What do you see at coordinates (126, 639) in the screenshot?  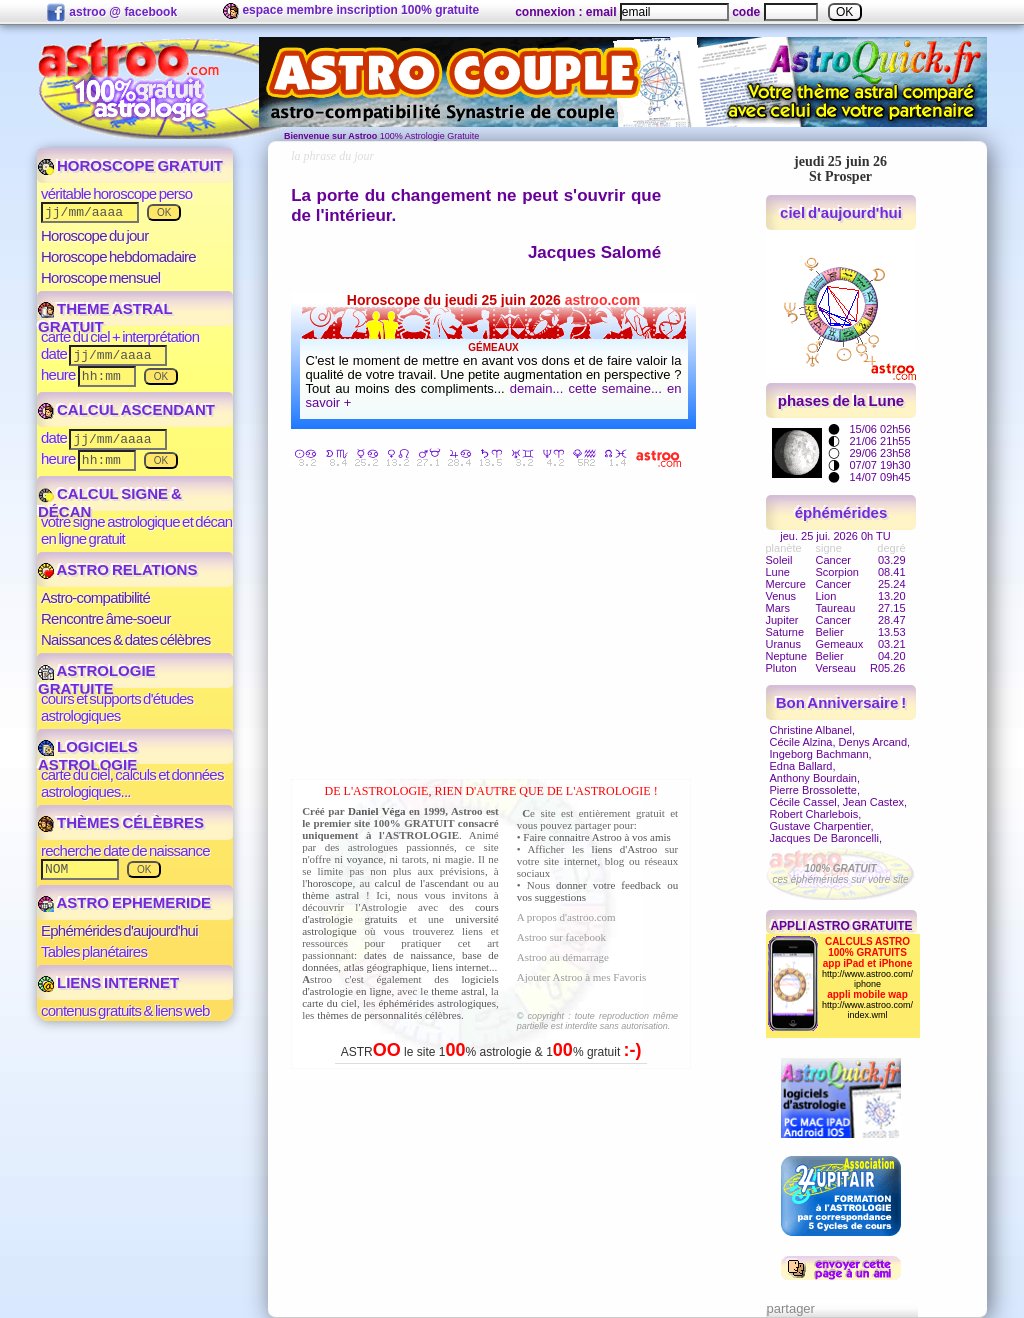 I see `Naissances & dates célèbres` at bounding box center [126, 639].